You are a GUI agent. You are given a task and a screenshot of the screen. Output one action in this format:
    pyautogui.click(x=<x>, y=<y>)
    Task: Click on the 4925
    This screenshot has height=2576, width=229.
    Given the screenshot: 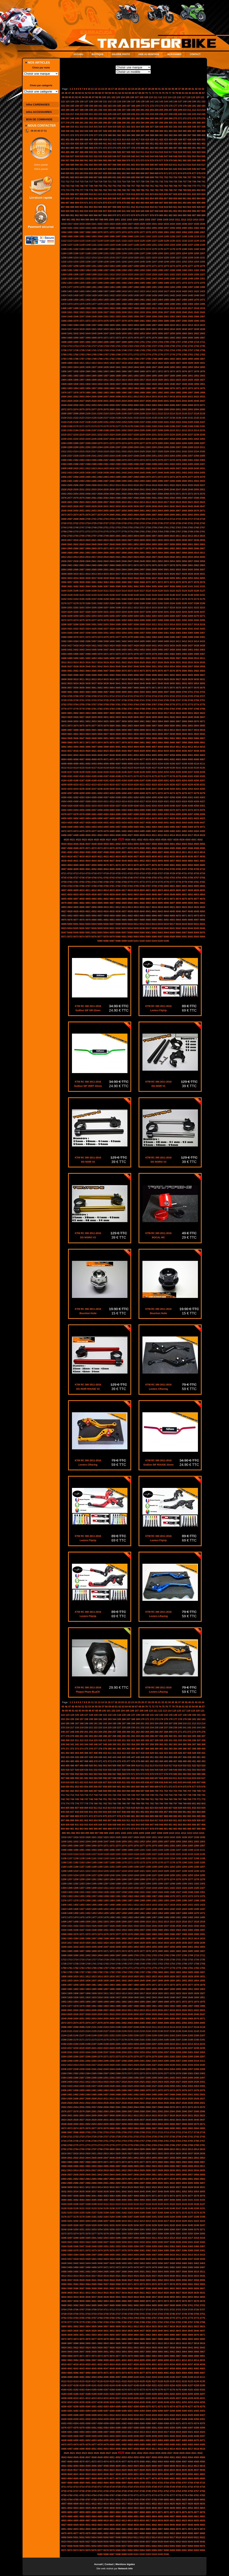 What is the action you would take?
    pyautogui.click(x=196, y=907)
    